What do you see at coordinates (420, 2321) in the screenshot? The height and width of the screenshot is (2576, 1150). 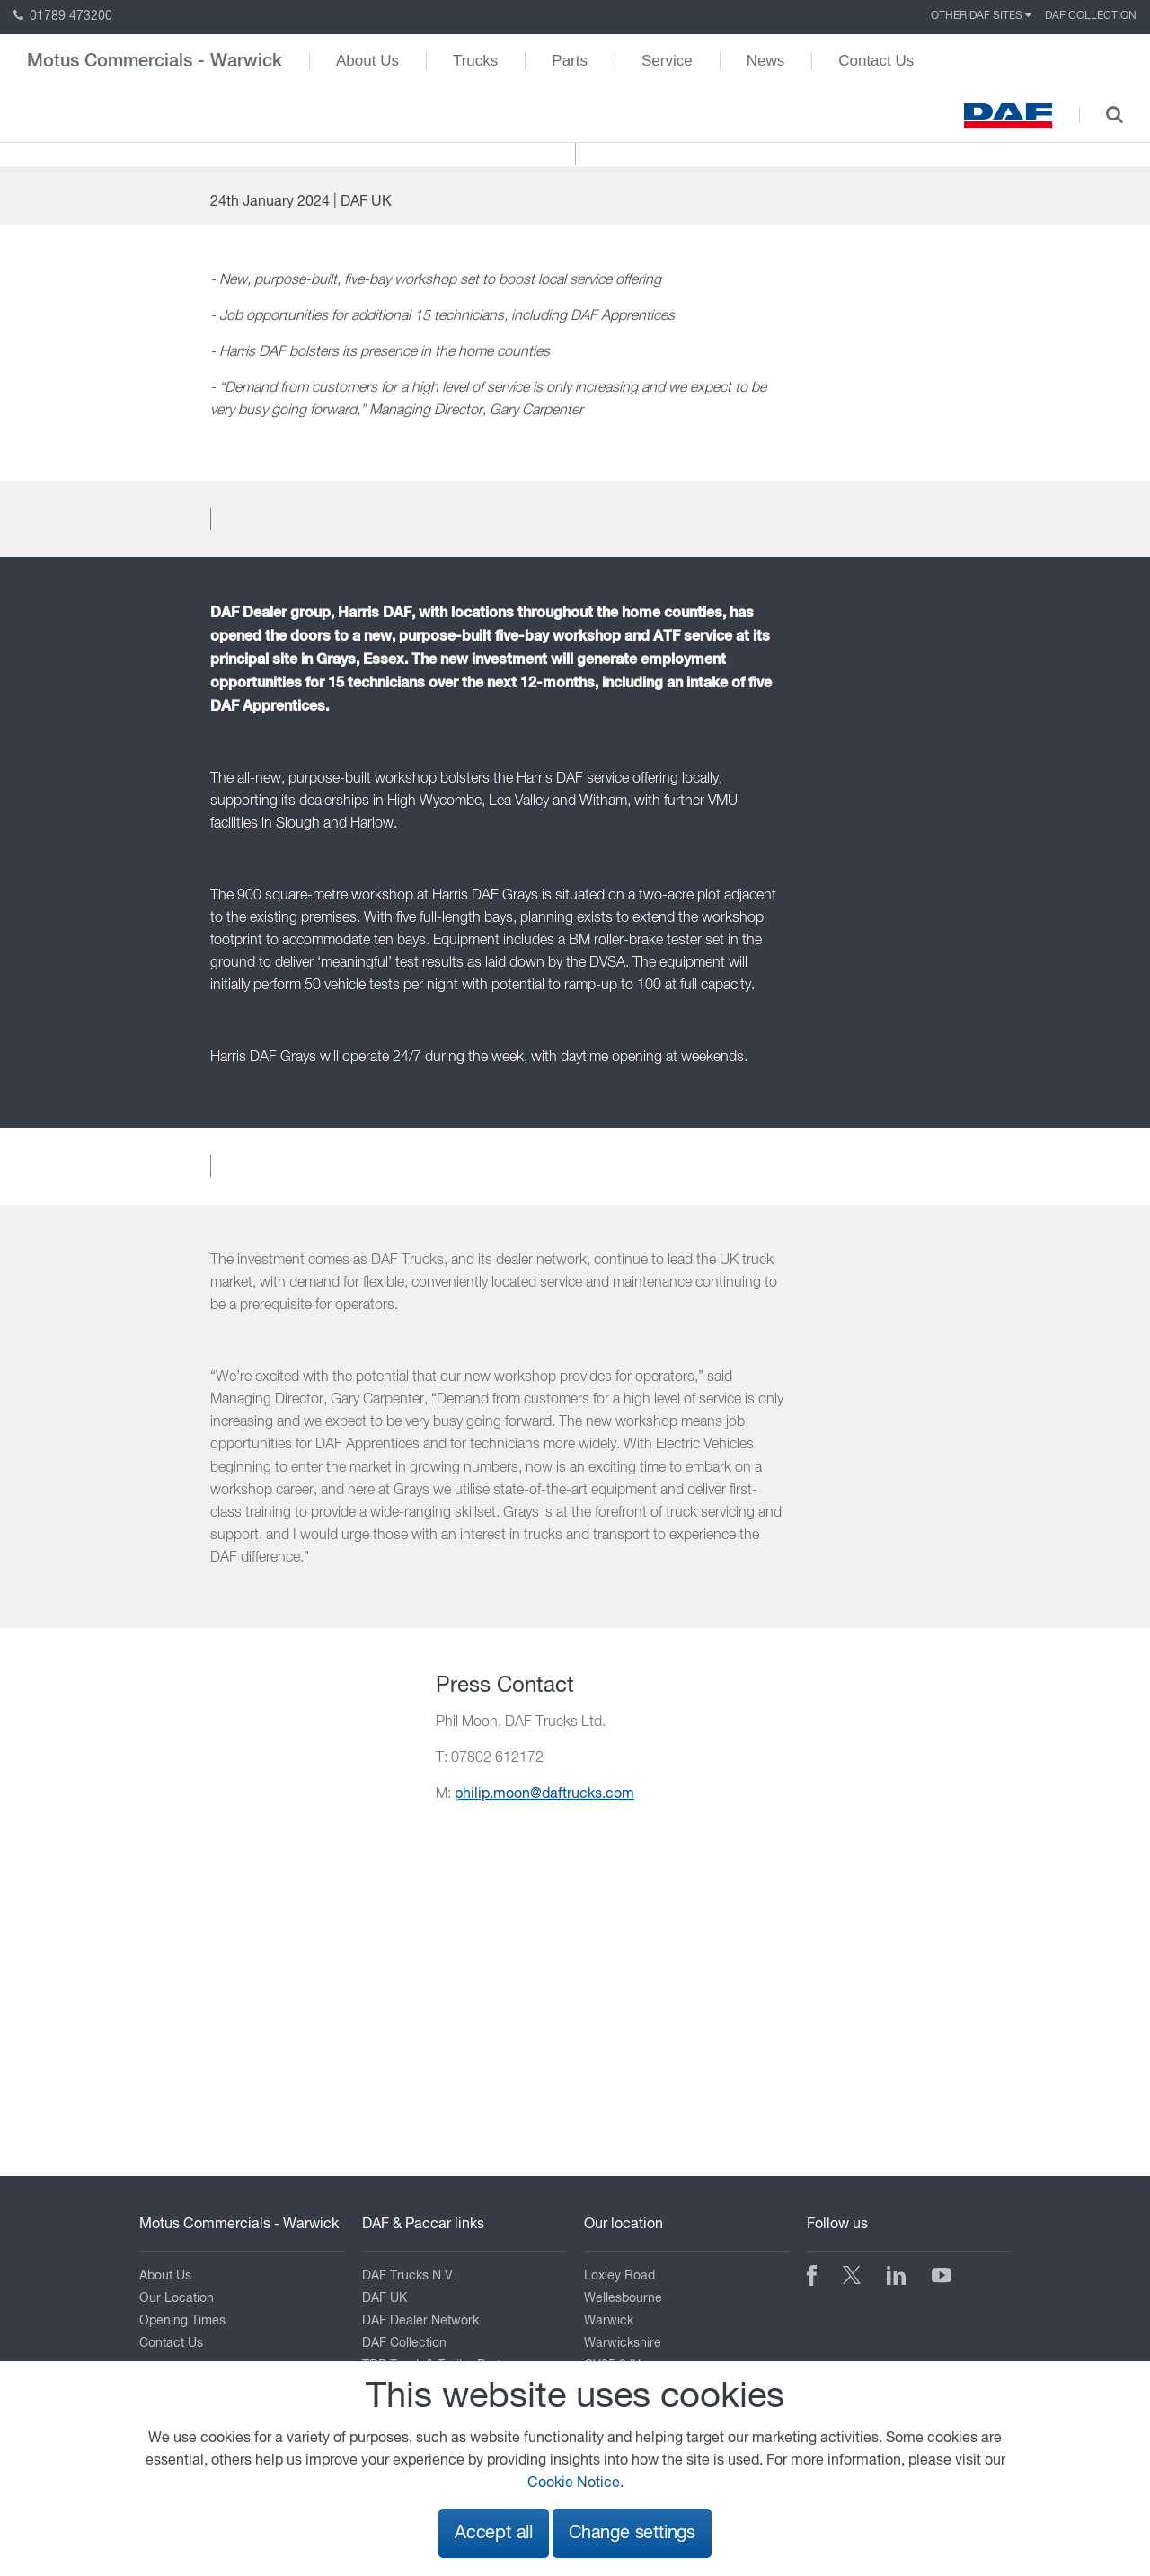 I see `DAF Dealer Network` at bounding box center [420, 2321].